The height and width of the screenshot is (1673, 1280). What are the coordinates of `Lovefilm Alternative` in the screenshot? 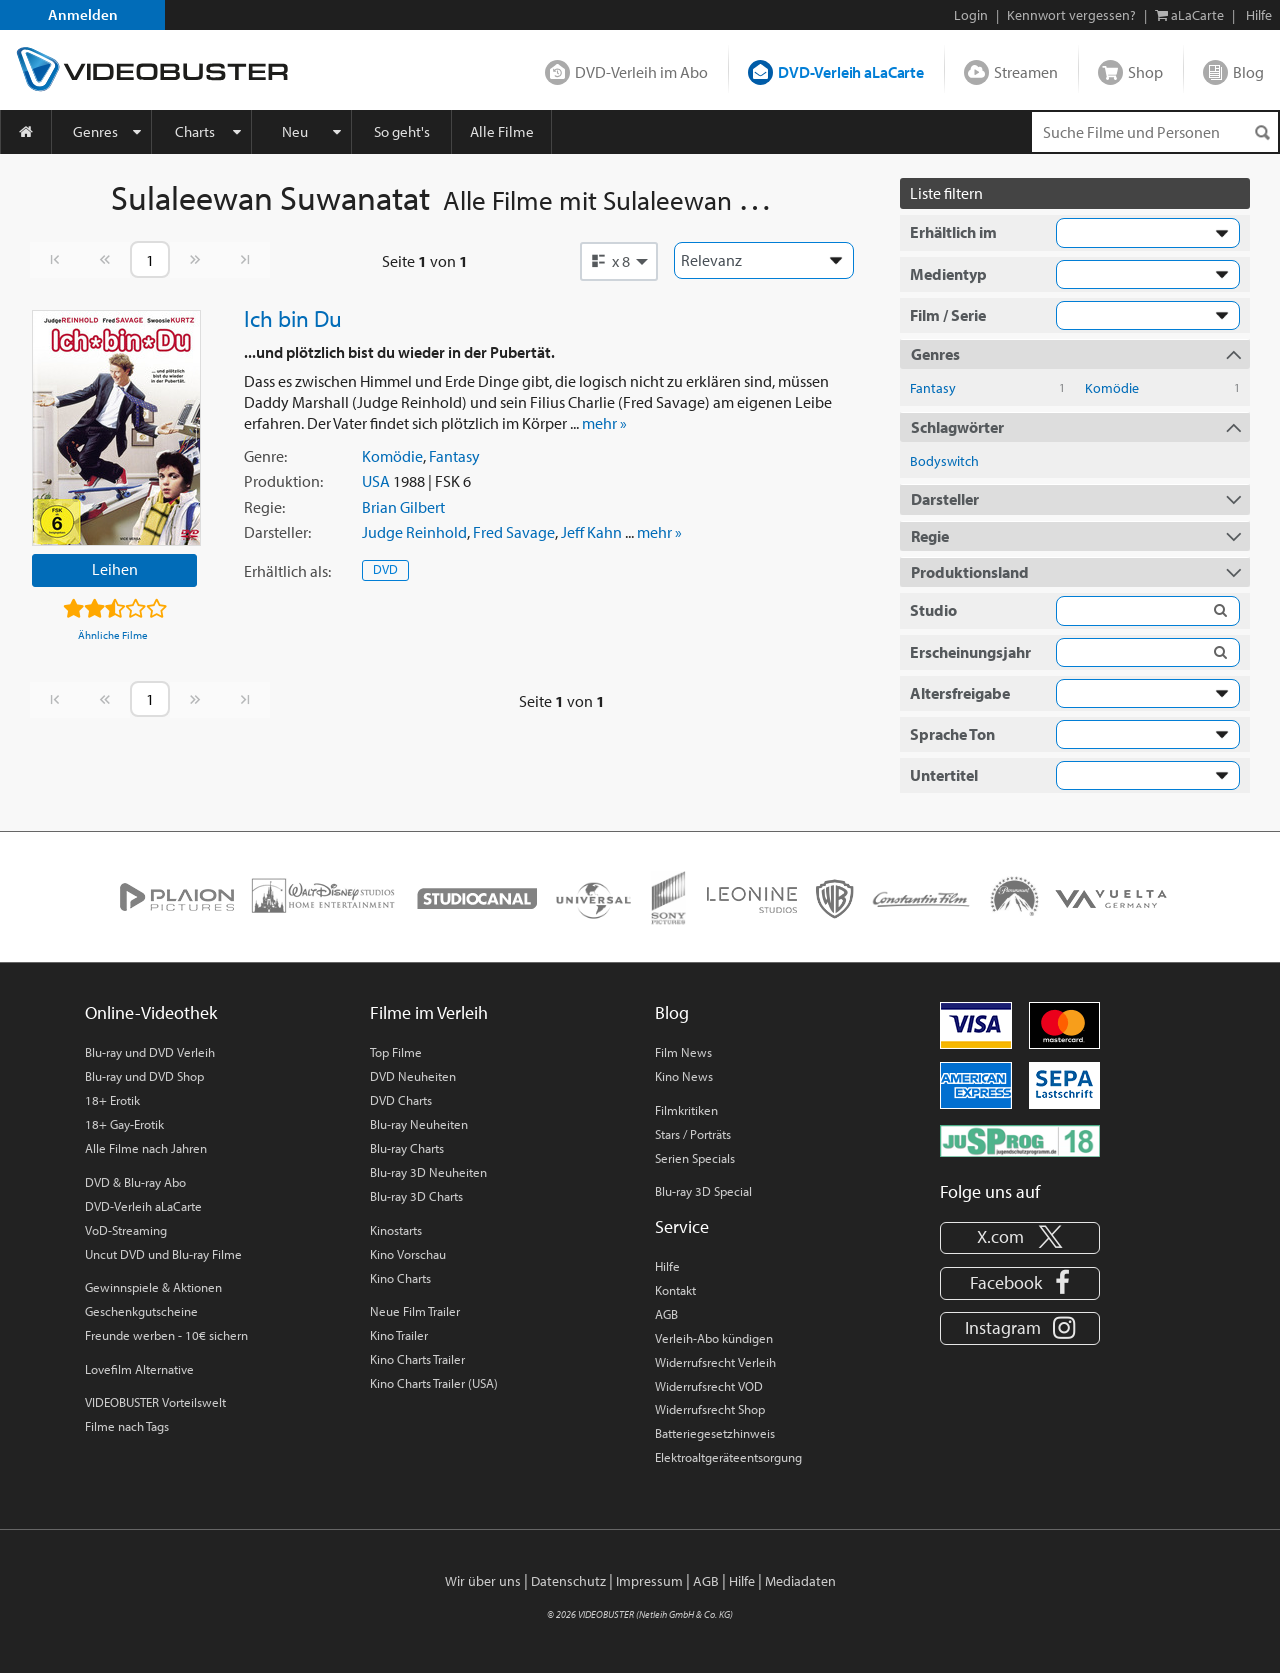 It's located at (139, 1369).